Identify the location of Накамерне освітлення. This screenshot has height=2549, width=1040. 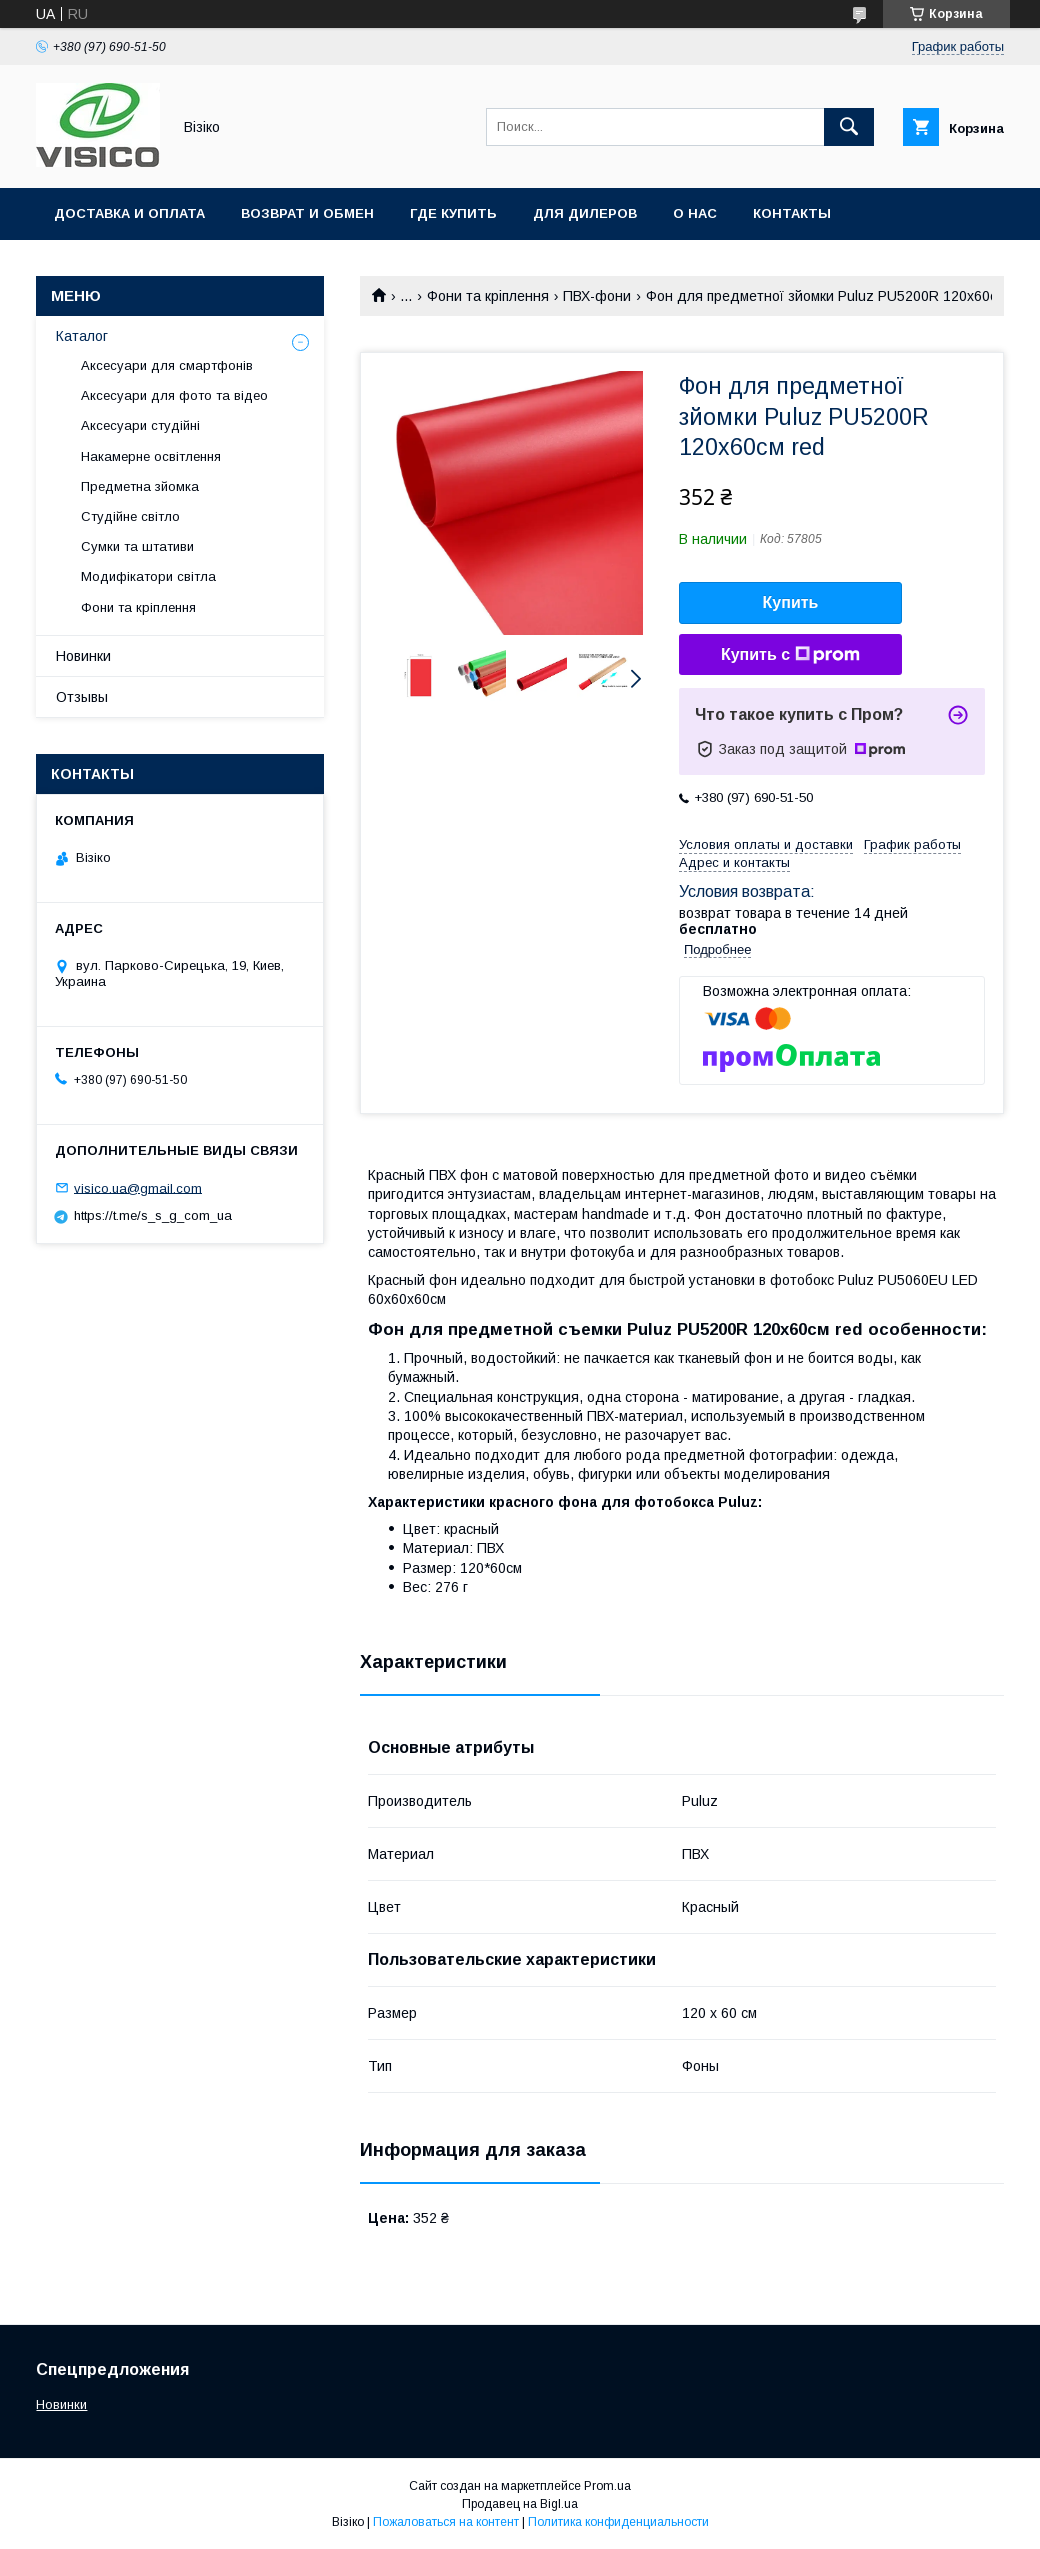
(151, 456).